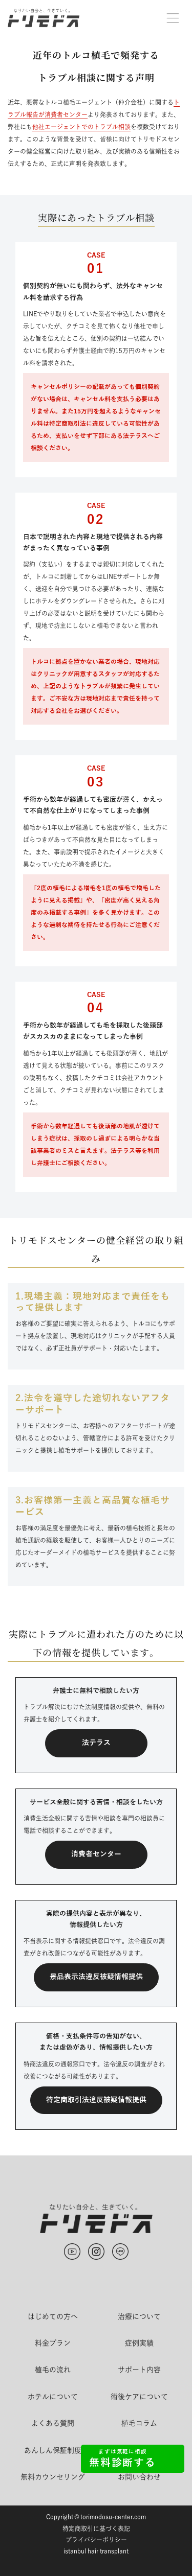 This screenshot has width=192, height=2576. What do you see at coordinates (96, 1854) in the screenshot?
I see `消費者センター` at bounding box center [96, 1854].